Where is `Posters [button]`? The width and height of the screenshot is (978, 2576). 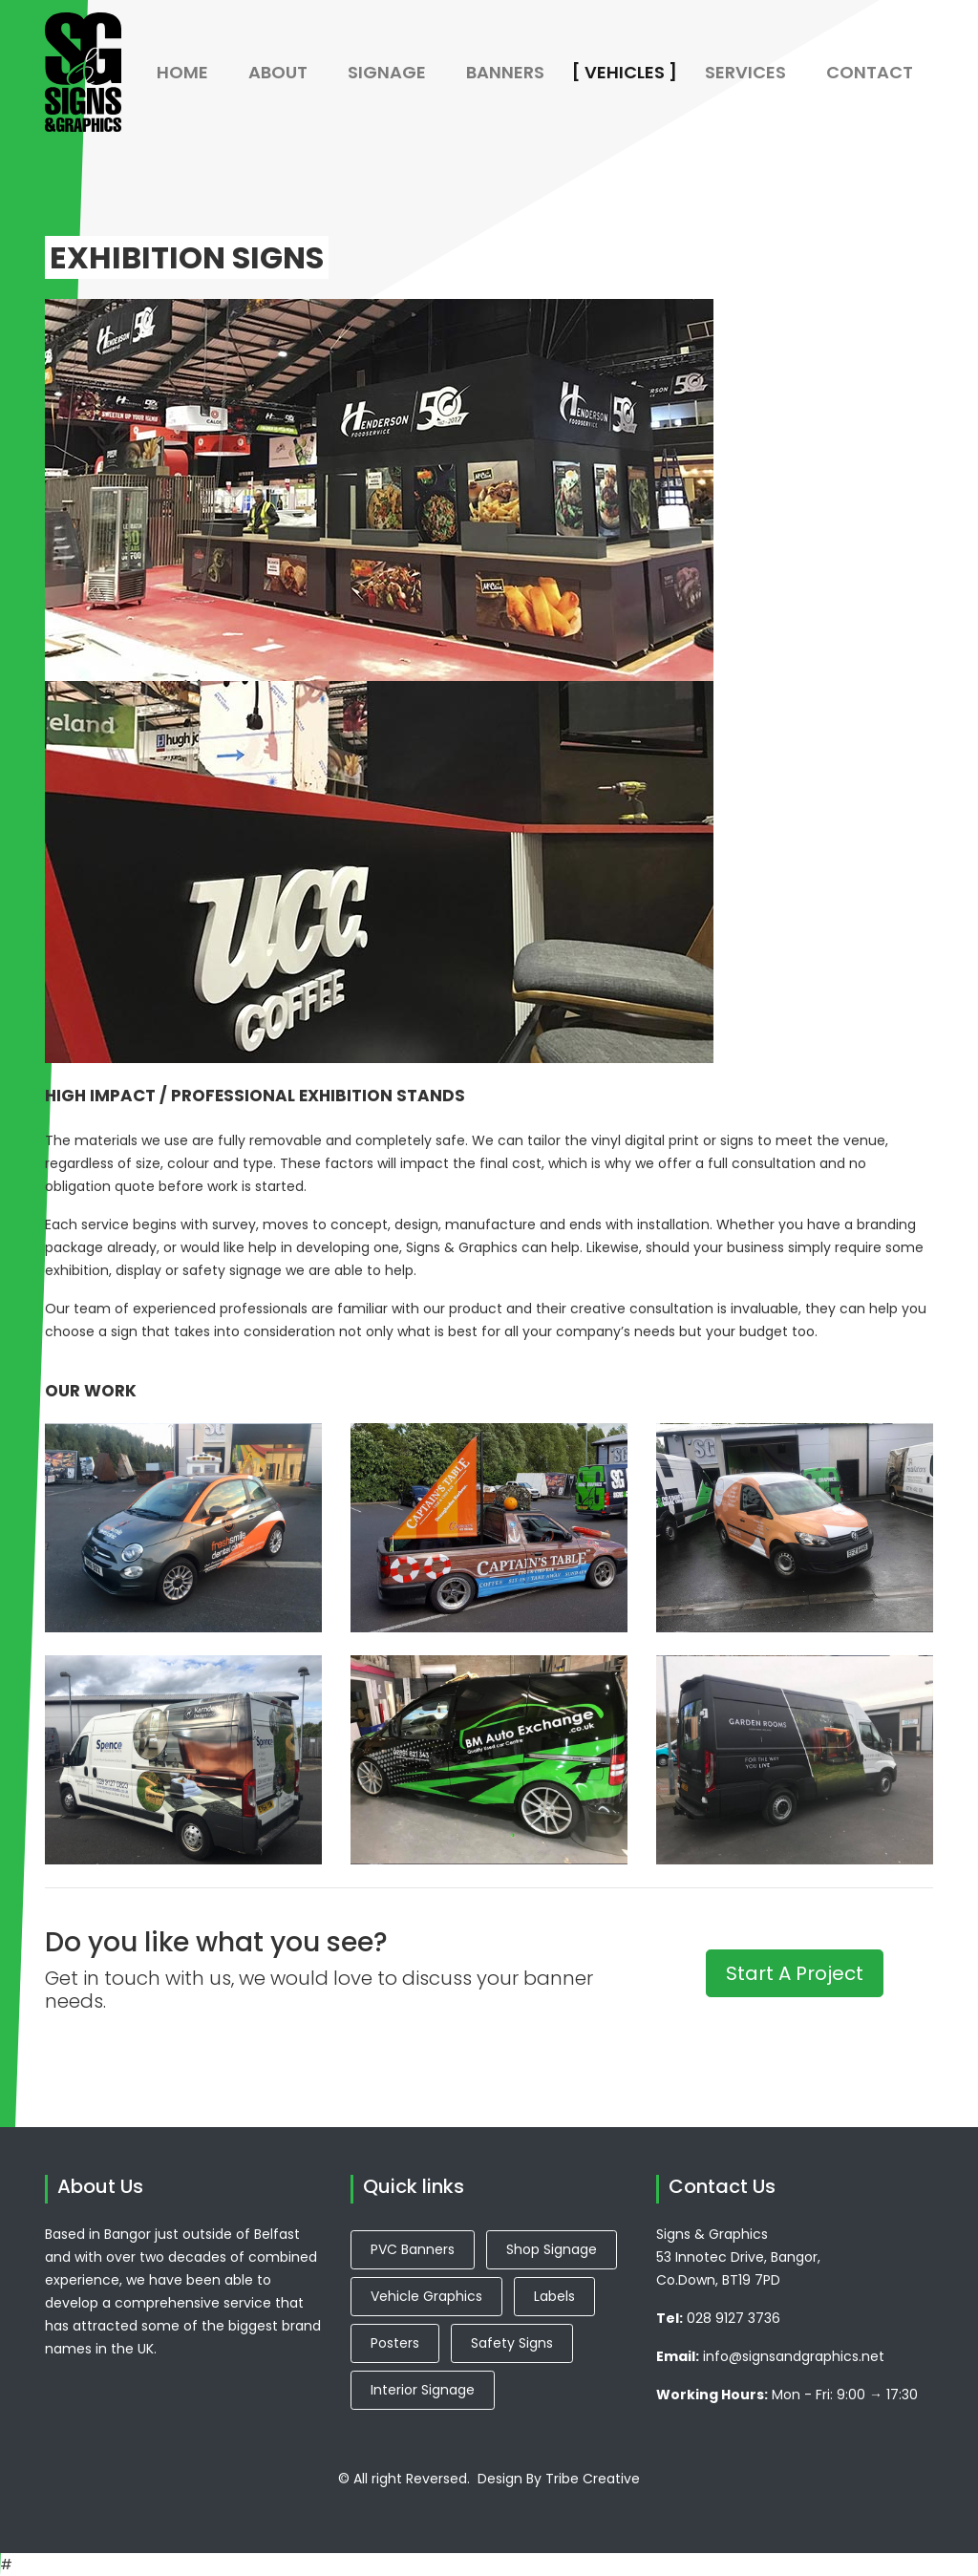 Posters [button] is located at coordinates (395, 2342).